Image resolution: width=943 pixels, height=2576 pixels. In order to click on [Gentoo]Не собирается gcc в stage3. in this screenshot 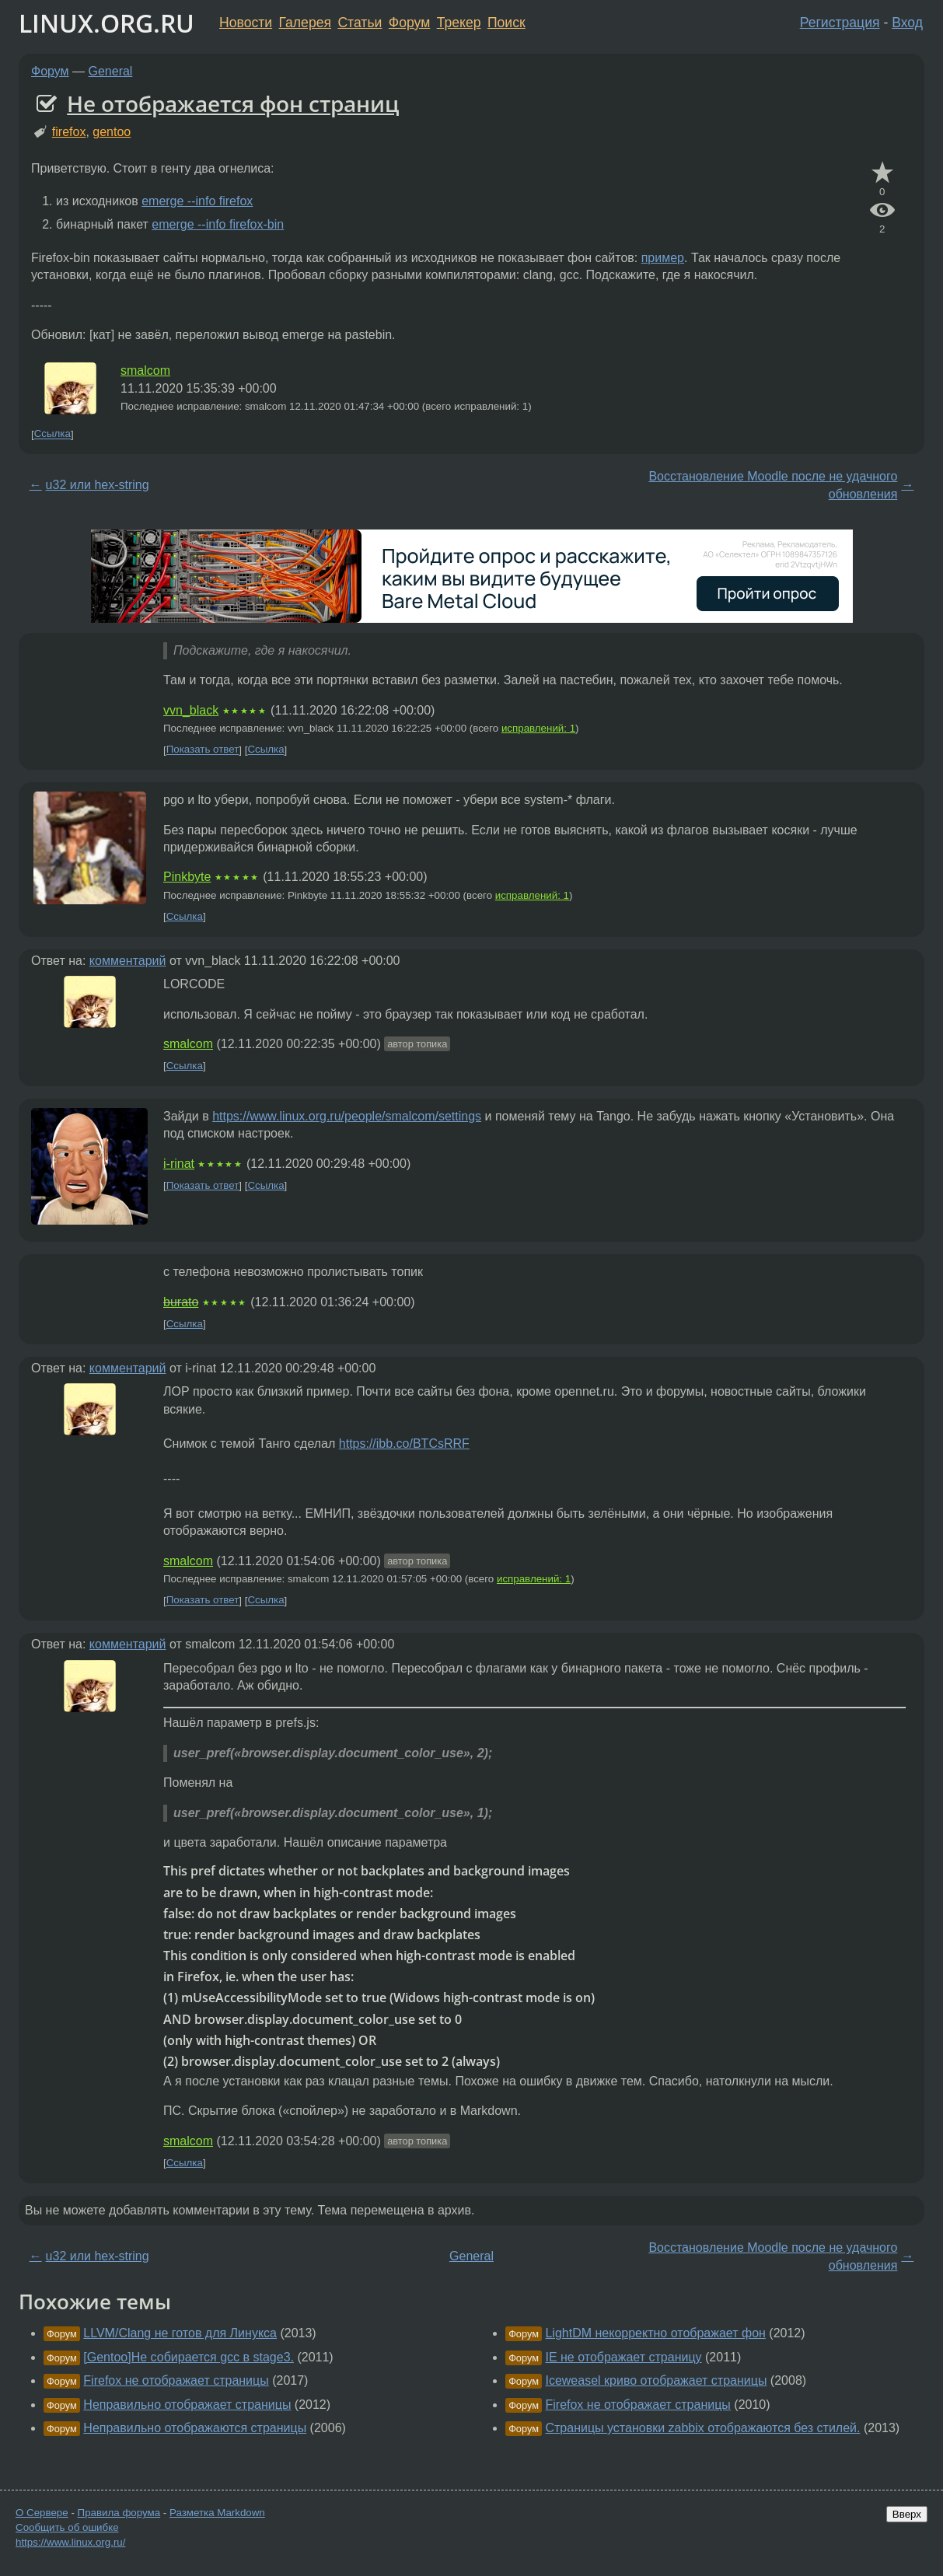, I will do `click(188, 2357)`.